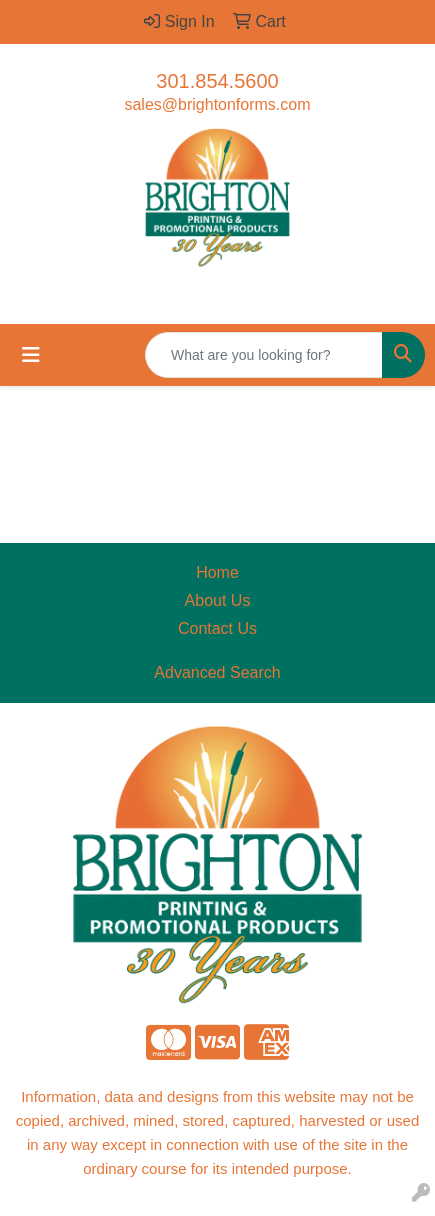 Image resolution: width=435 pixels, height=1216 pixels. What do you see at coordinates (217, 628) in the screenshot?
I see `Contact Us` at bounding box center [217, 628].